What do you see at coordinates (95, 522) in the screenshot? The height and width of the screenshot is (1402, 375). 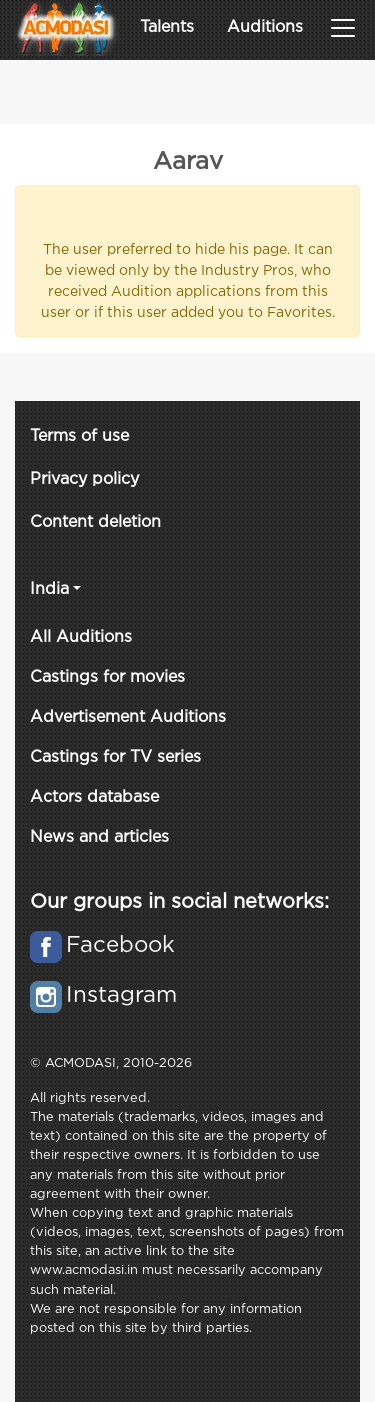 I see `Content deletion` at bounding box center [95, 522].